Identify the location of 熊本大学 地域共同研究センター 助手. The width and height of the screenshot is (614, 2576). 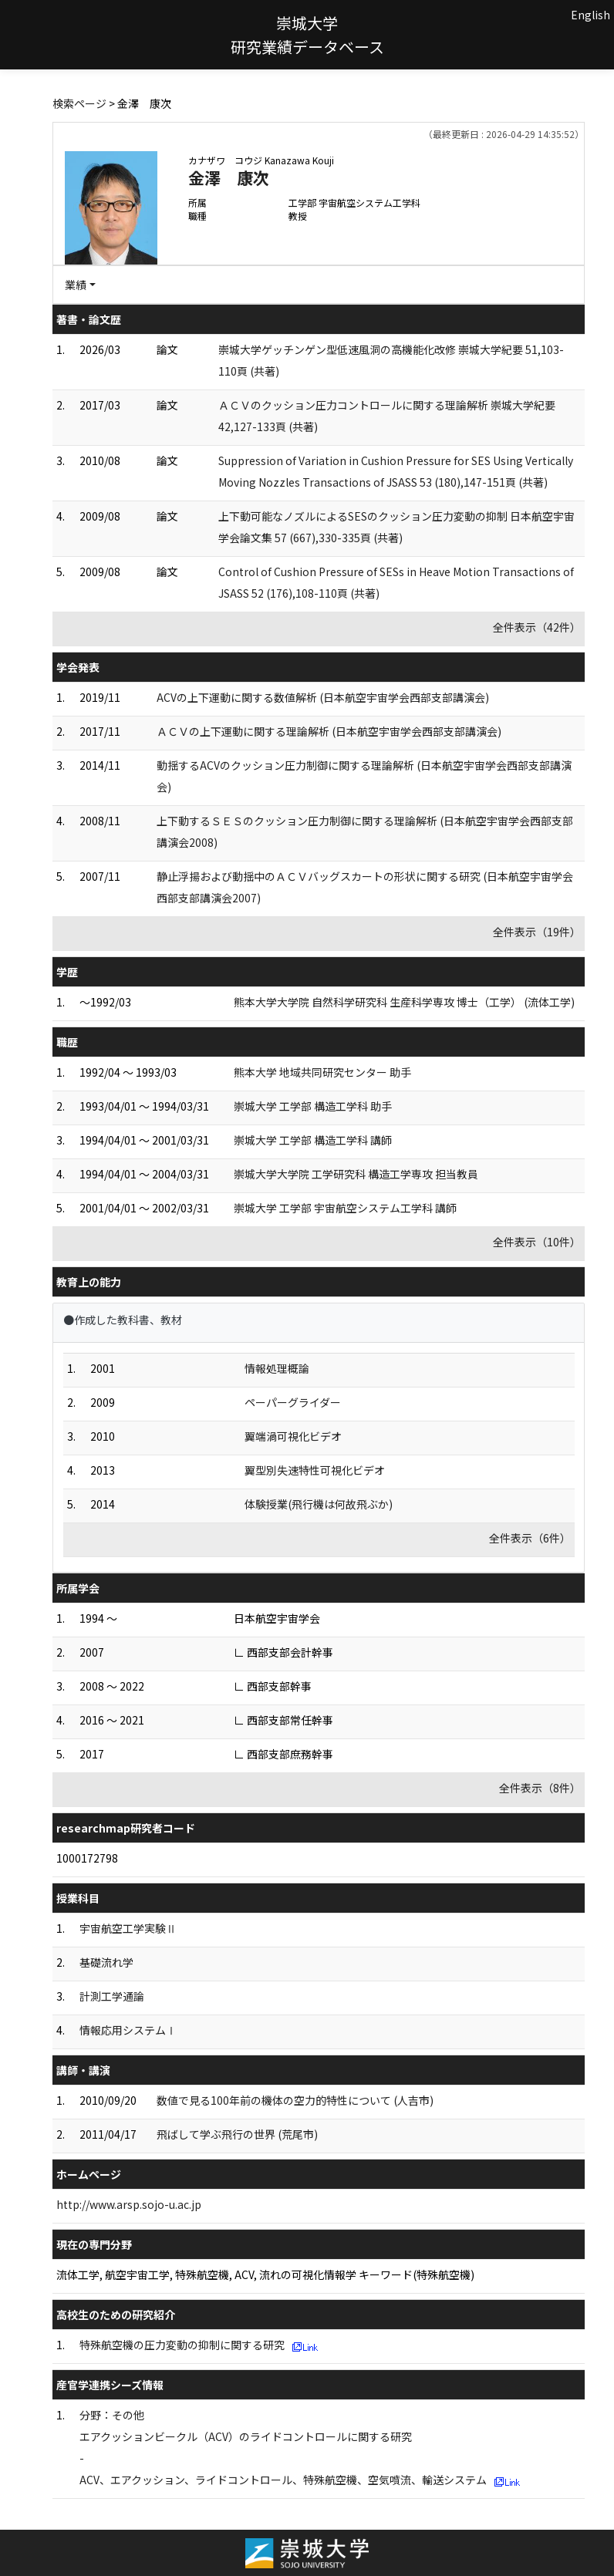
(322, 1072).